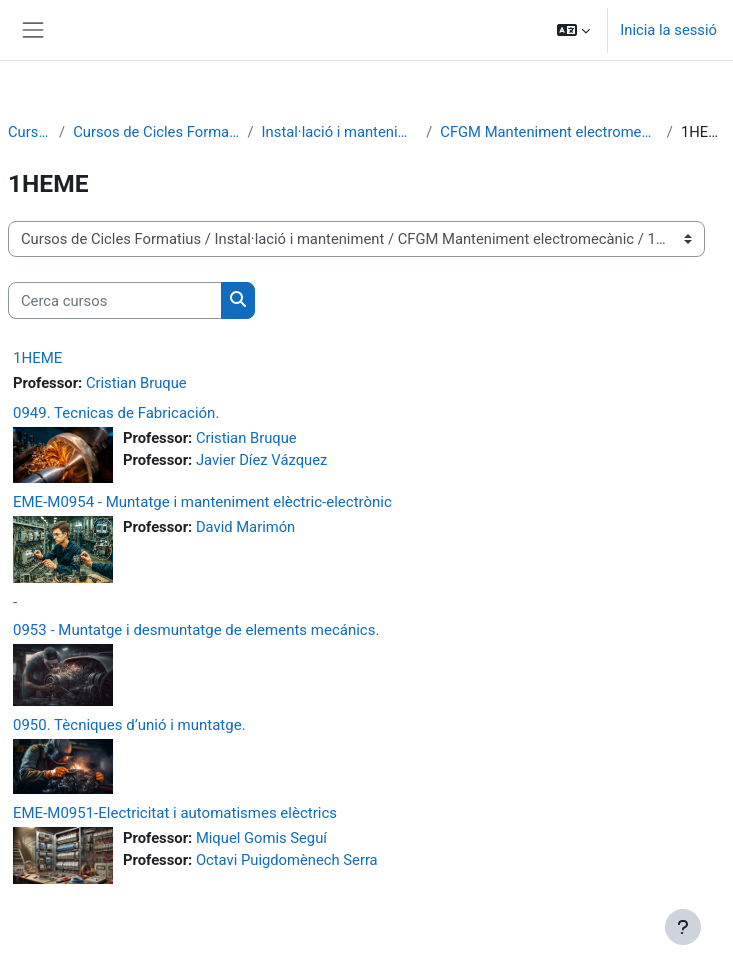 The width and height of the screenshot is (733, 977). What do you see at coordinates (202, 502) in the screenshot?
I see `EME-M0954 - Muntatge i manteniment elèctric-electrònic` at bounding box center [202, 502].